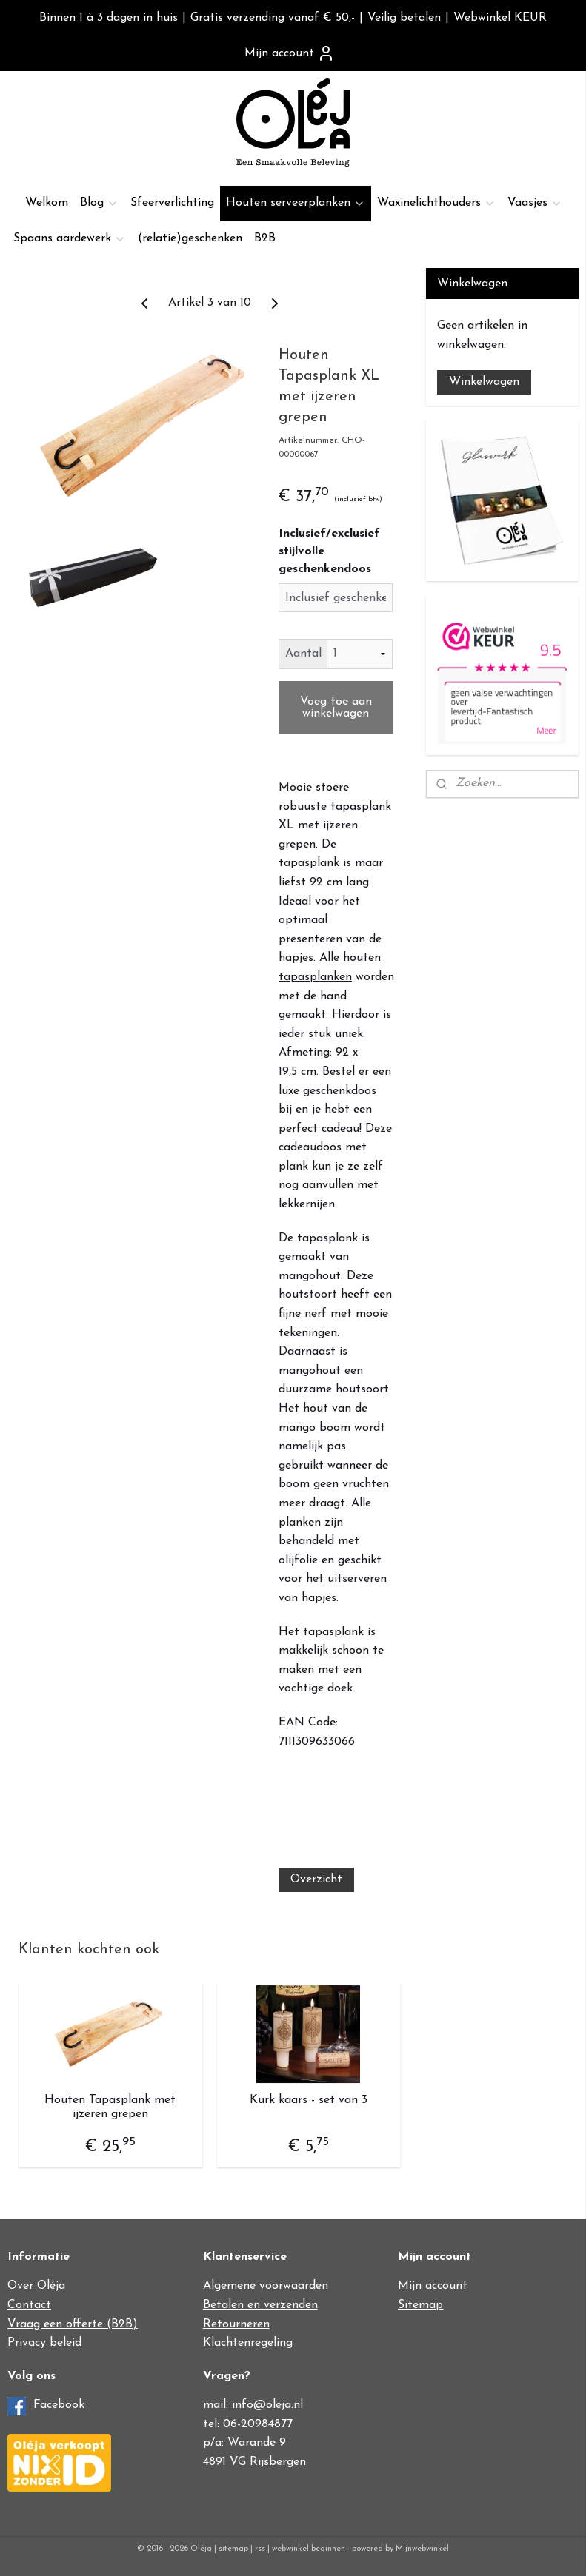 The width and height of the screenshot is (586, 2576). Describe the element at coordinates (534, 203) in the screenshot. I see `Vaasjes` at that location.